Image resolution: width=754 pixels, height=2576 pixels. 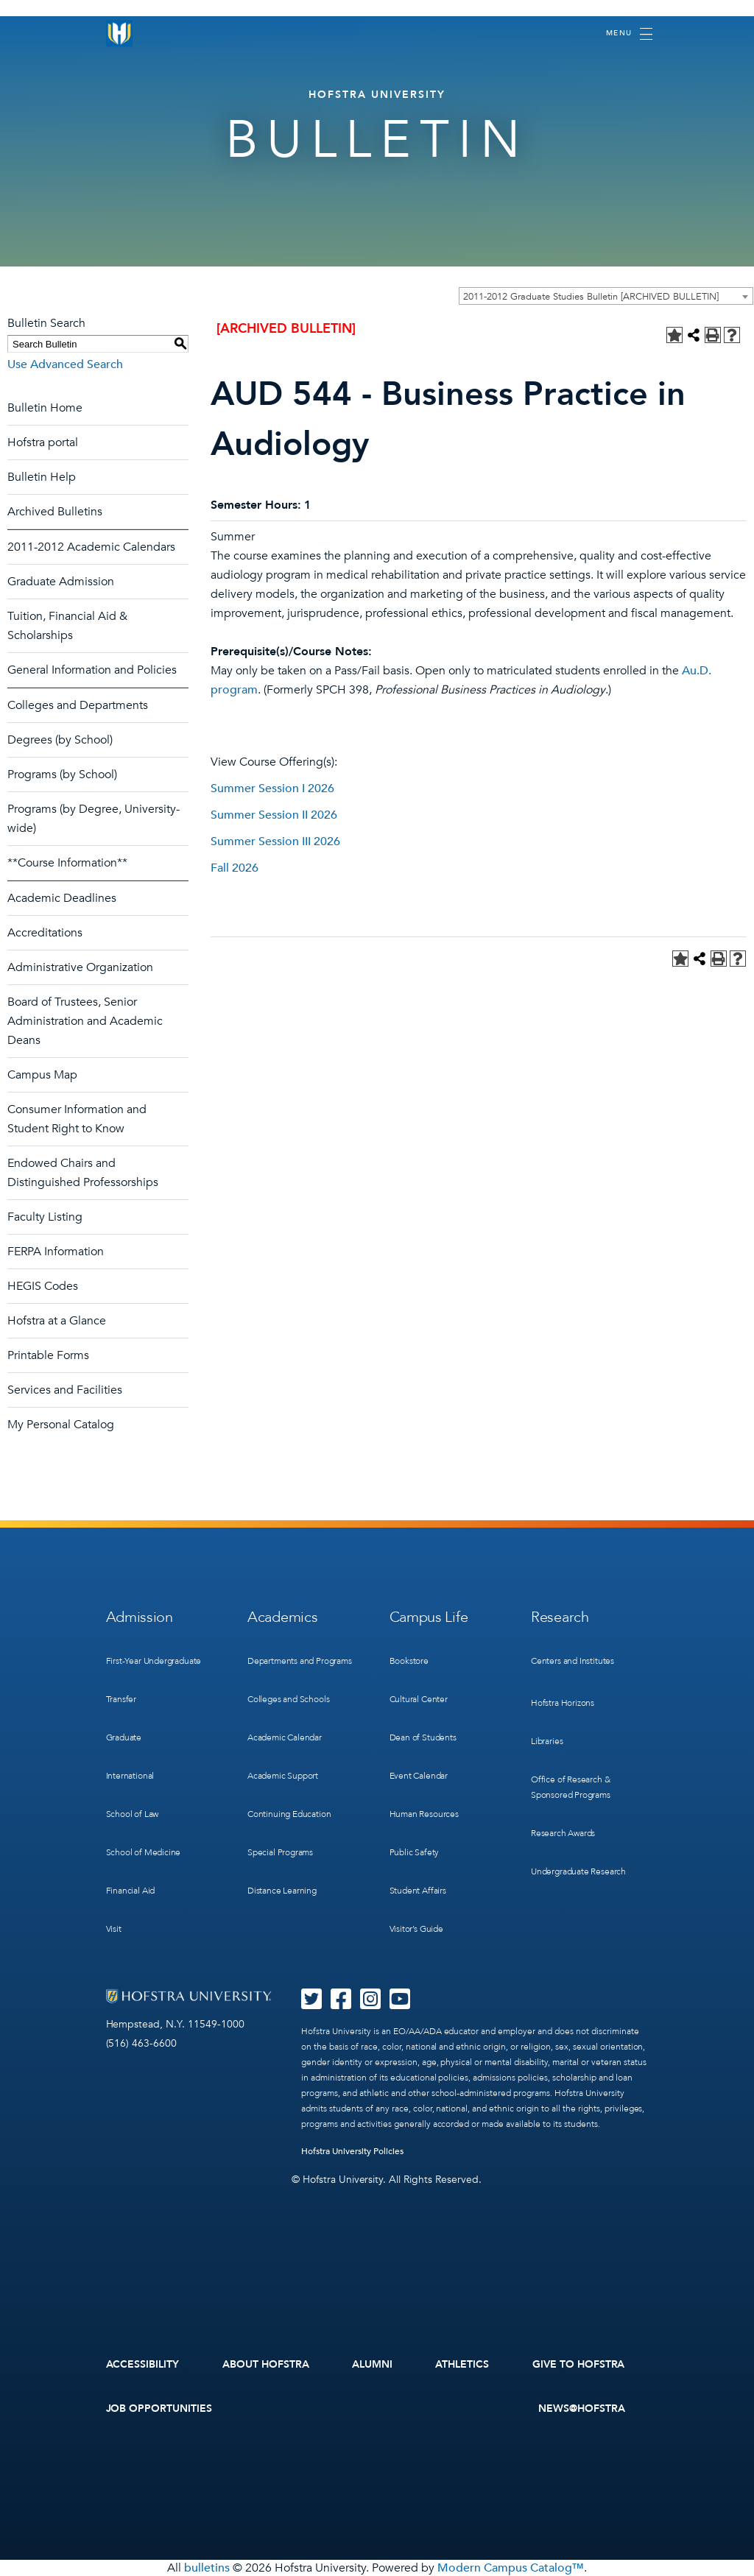 What do you see at coordinates (419, 1776) in the screenshot?
I see `Event Calendar` at bounding box center [419, 1776].